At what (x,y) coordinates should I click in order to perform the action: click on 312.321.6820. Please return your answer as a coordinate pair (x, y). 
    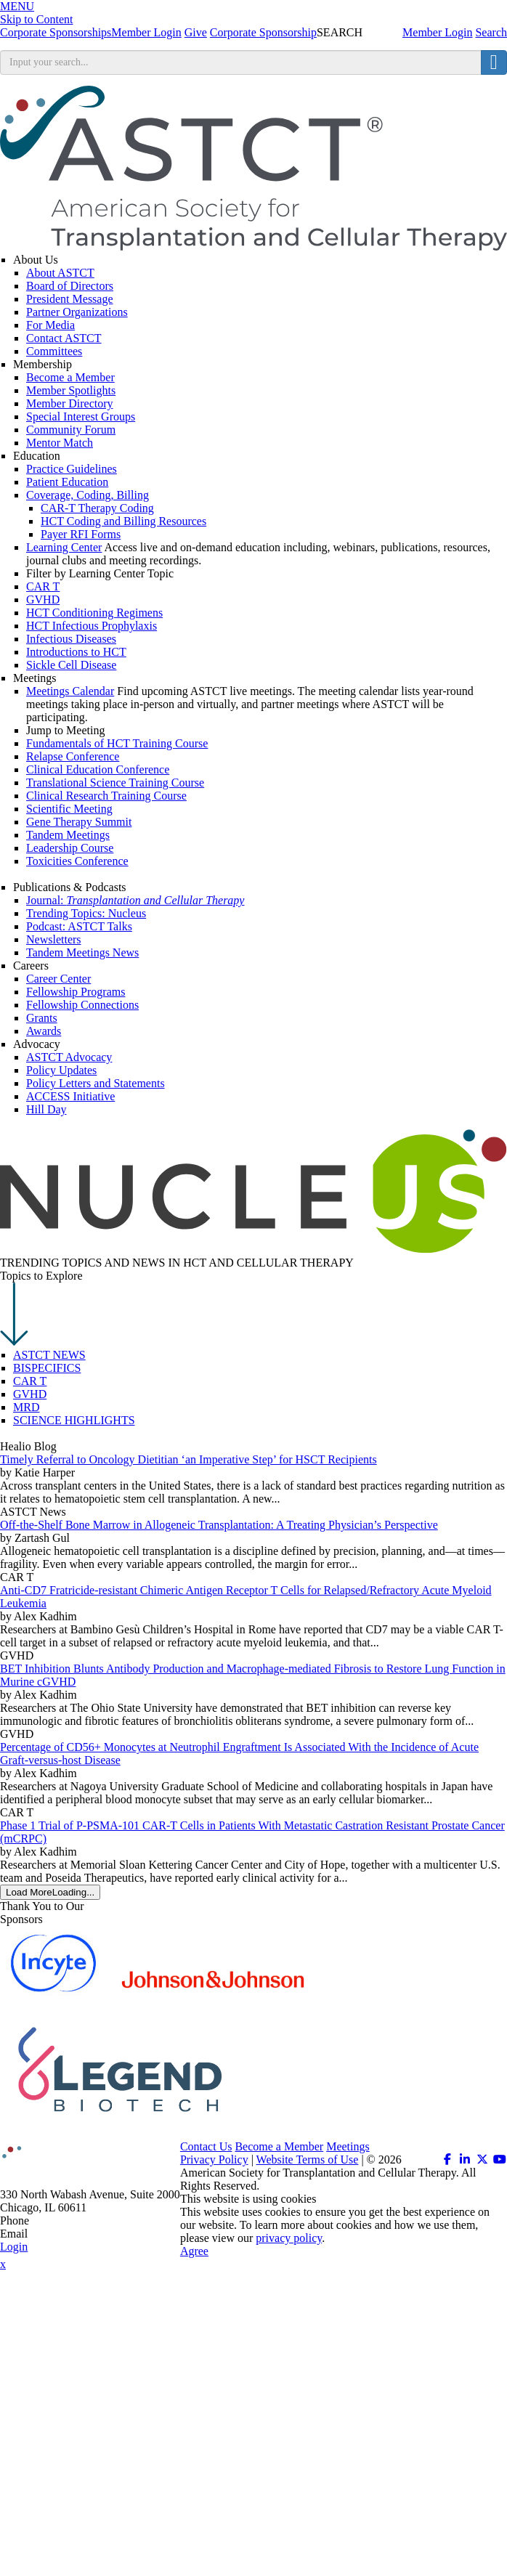
    Looking at the image, I should click on (64, 2220).